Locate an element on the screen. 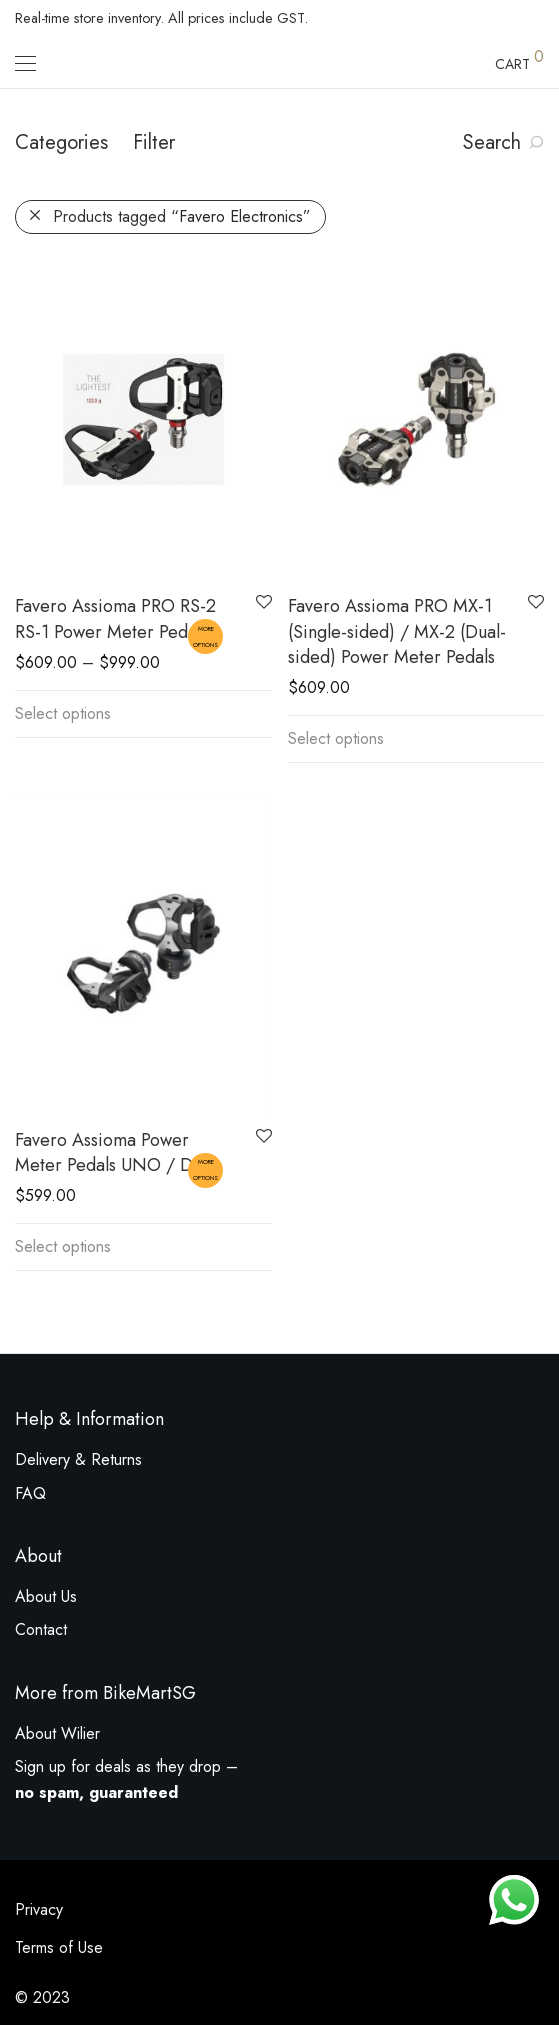 The image size is (559, 2025). Categories is located at coordinates (61, 142).